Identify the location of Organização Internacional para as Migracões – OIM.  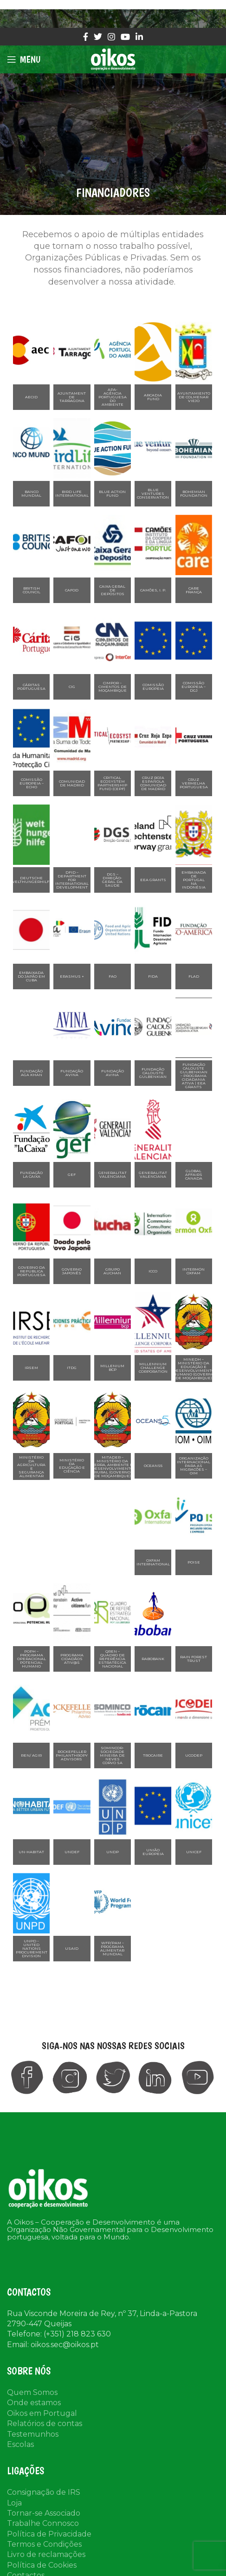
(193, 1465).